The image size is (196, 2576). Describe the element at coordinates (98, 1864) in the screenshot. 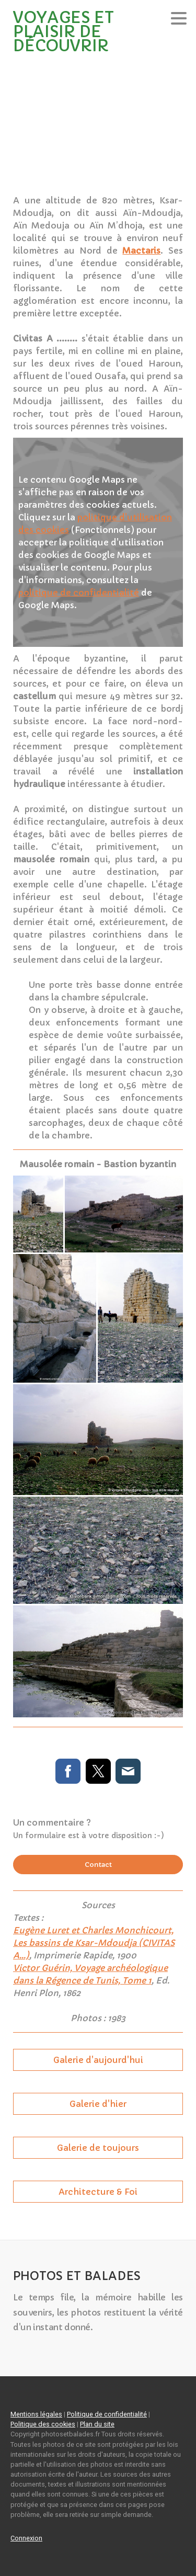

I see `Contact` at that location.